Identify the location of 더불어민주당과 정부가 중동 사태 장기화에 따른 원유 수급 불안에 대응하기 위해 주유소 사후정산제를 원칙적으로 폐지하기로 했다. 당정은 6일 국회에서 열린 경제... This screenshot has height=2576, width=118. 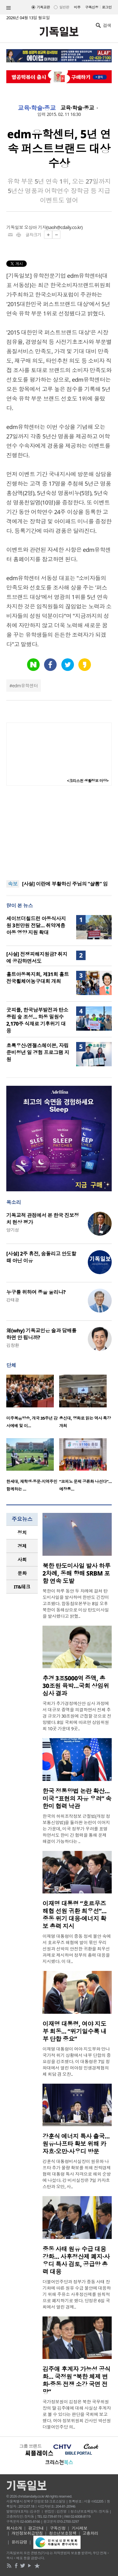
(76, 2294).